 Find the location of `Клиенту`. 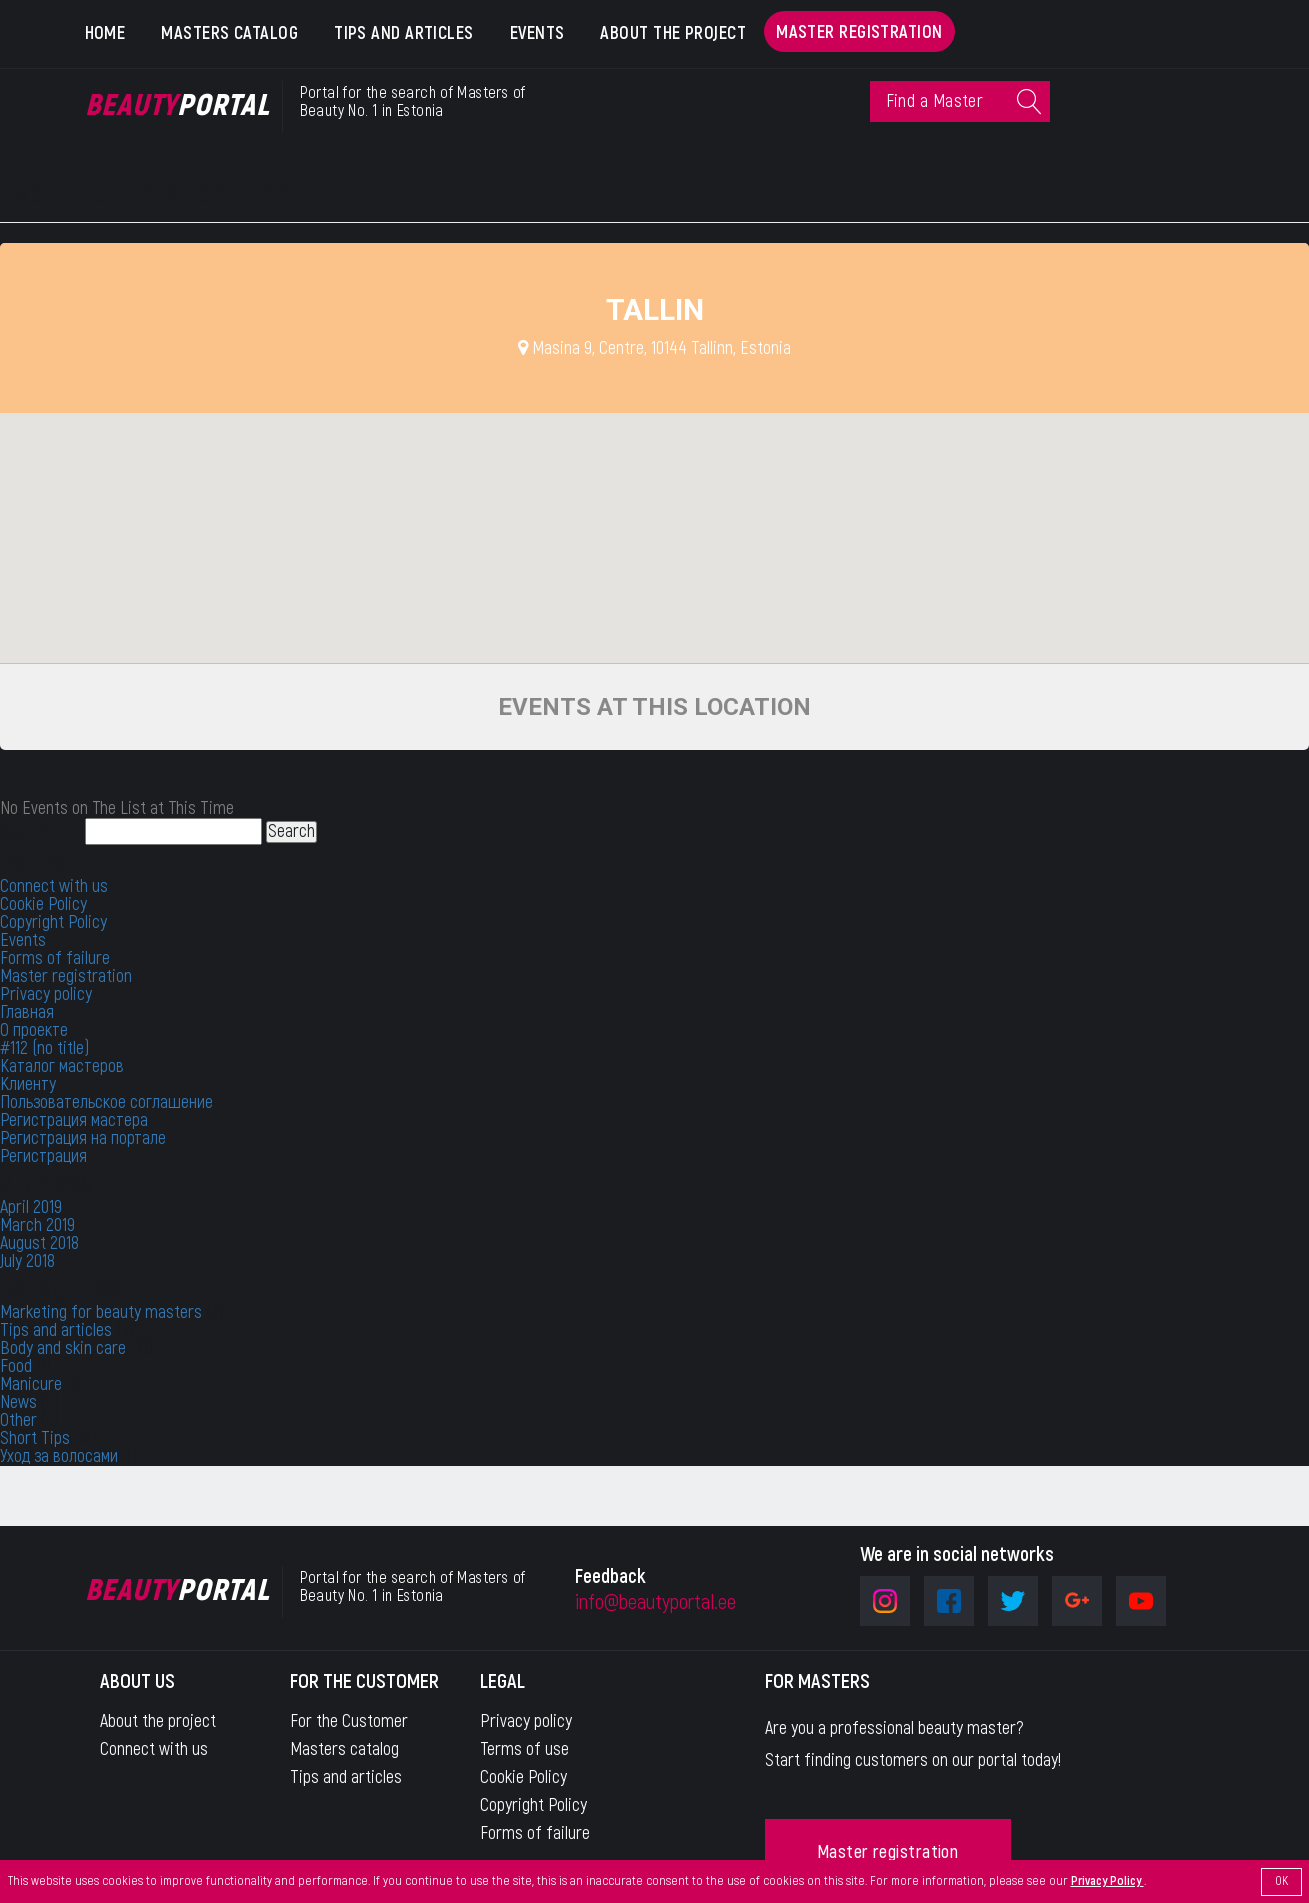

Клиенту is located at coordinates (28, 1084).